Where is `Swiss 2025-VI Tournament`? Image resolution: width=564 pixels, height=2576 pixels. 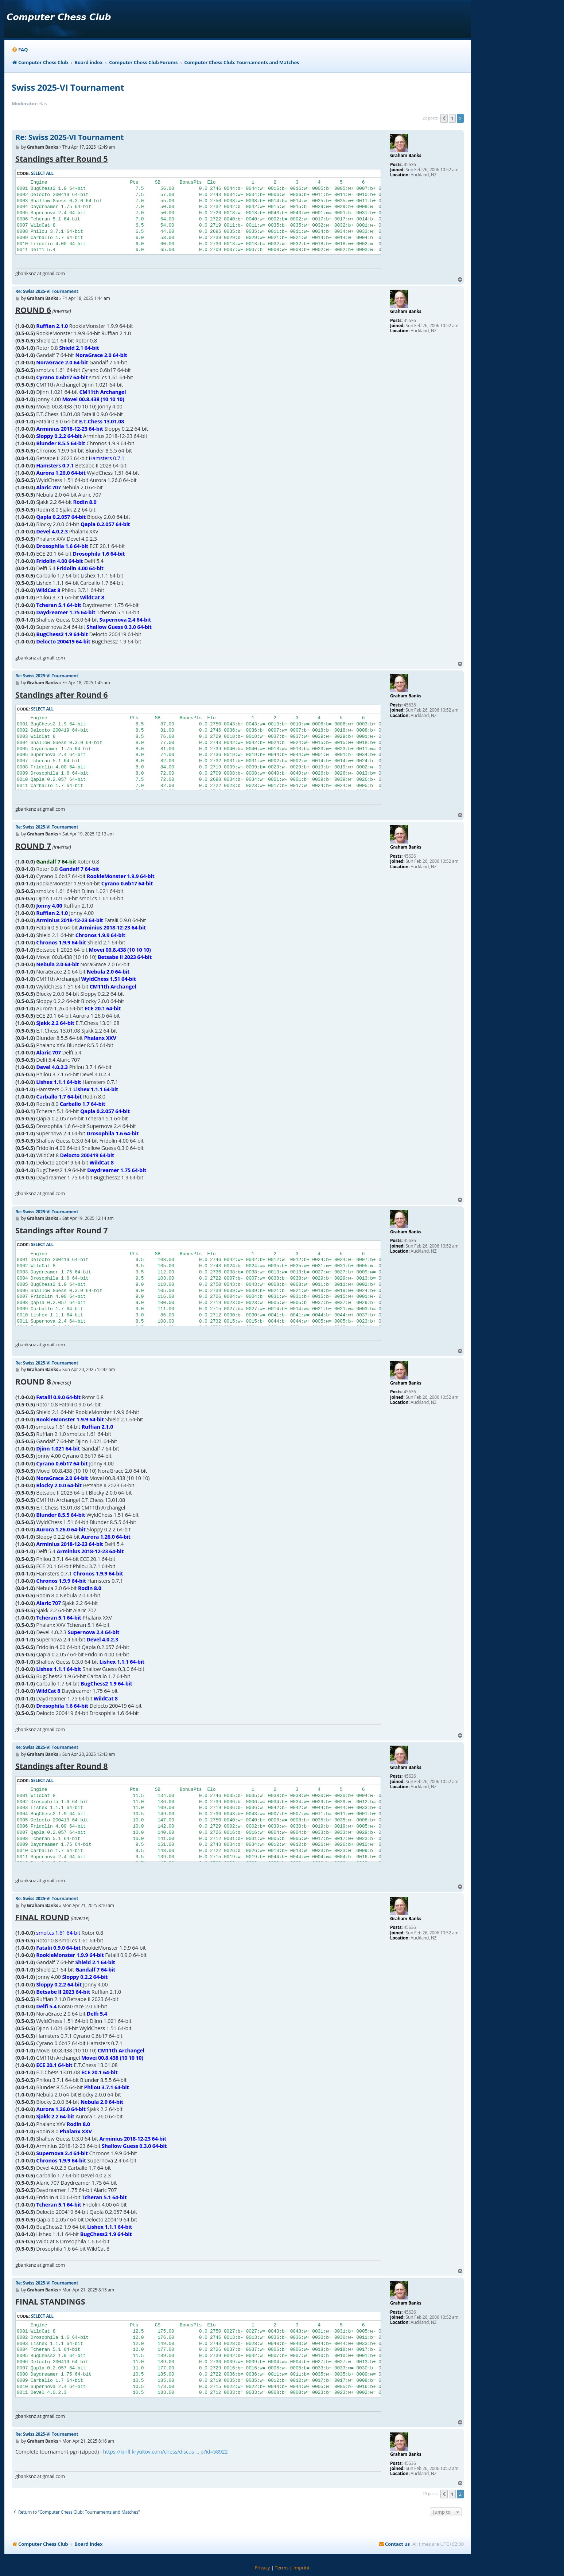 Swiss 2025-VI Tournament is located at coordinates (68, 87).